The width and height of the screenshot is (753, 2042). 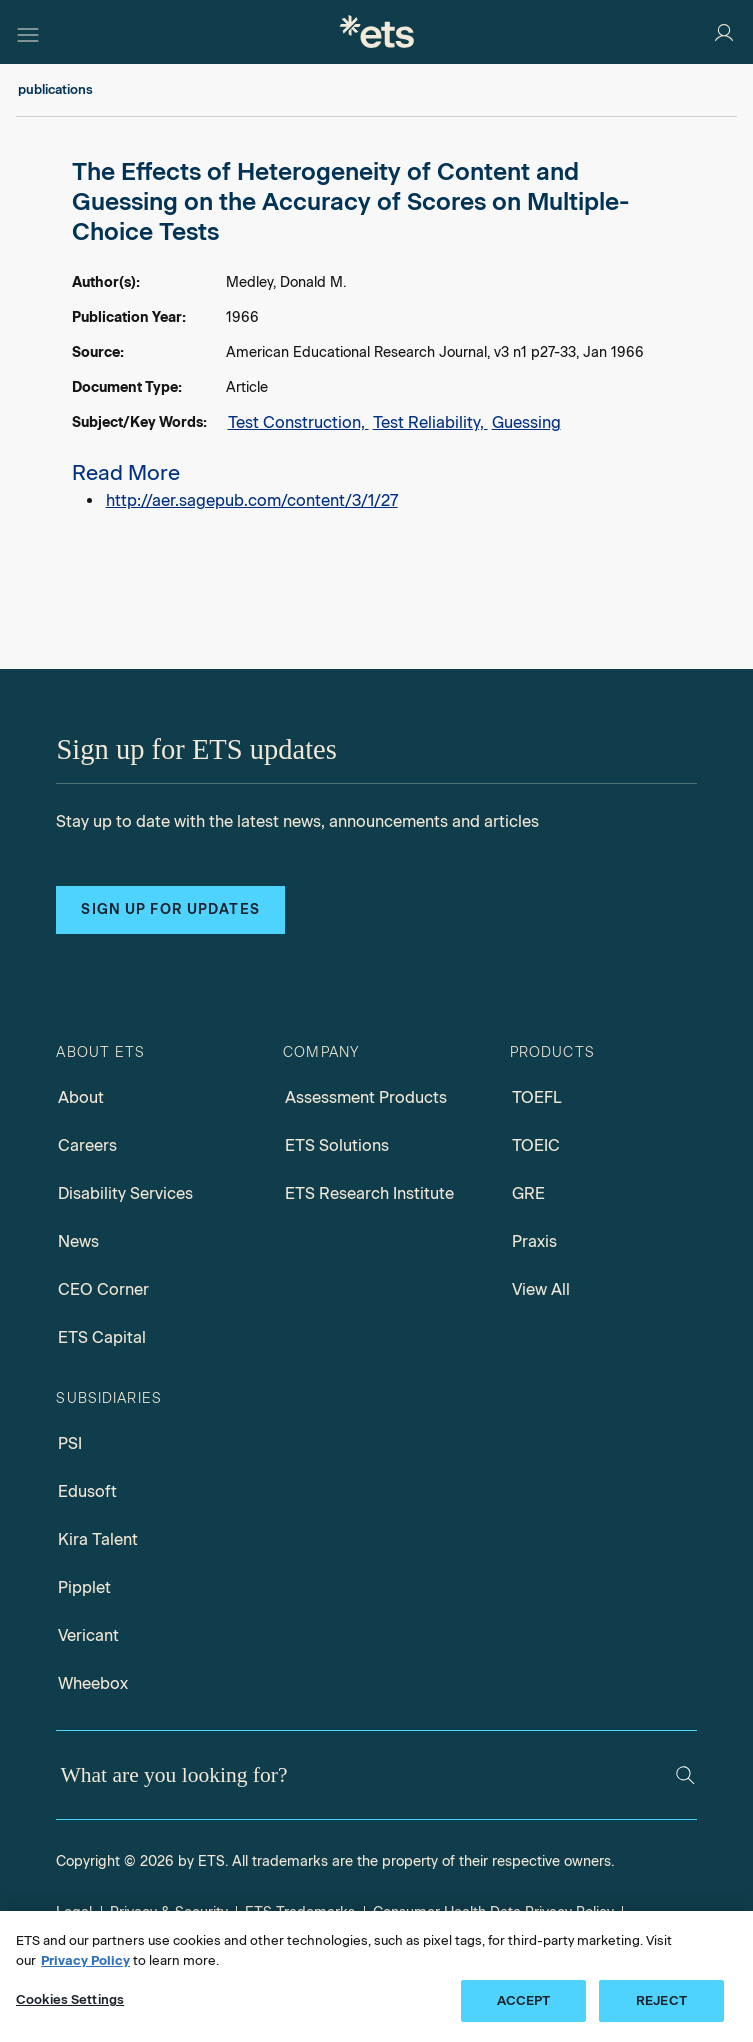 What do you see at coordinates (377, 31) in the screenshot?
I see `[E.T.S.]` at bounding box center [377, 31].